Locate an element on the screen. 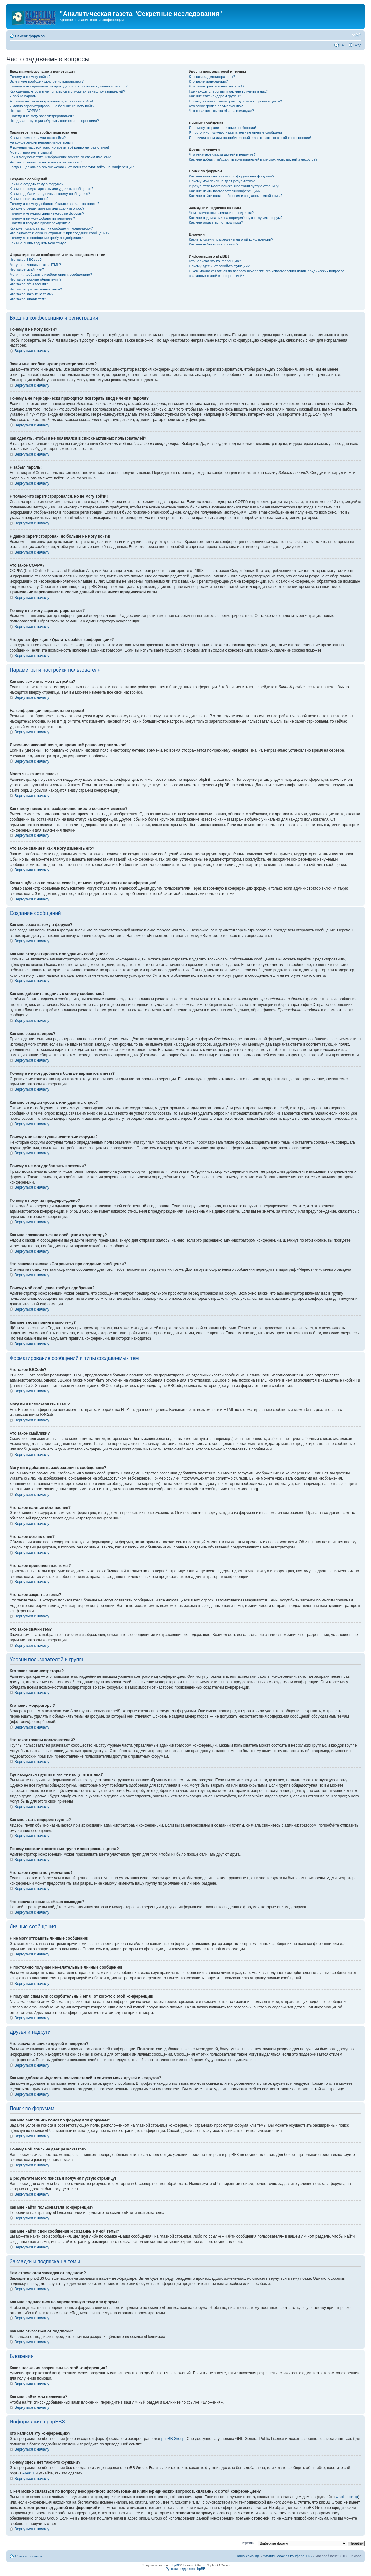 This screenshot has height=2576, width=371. В результате моего поиска я получил пустую страницу! is located at coordinates (234, 186).